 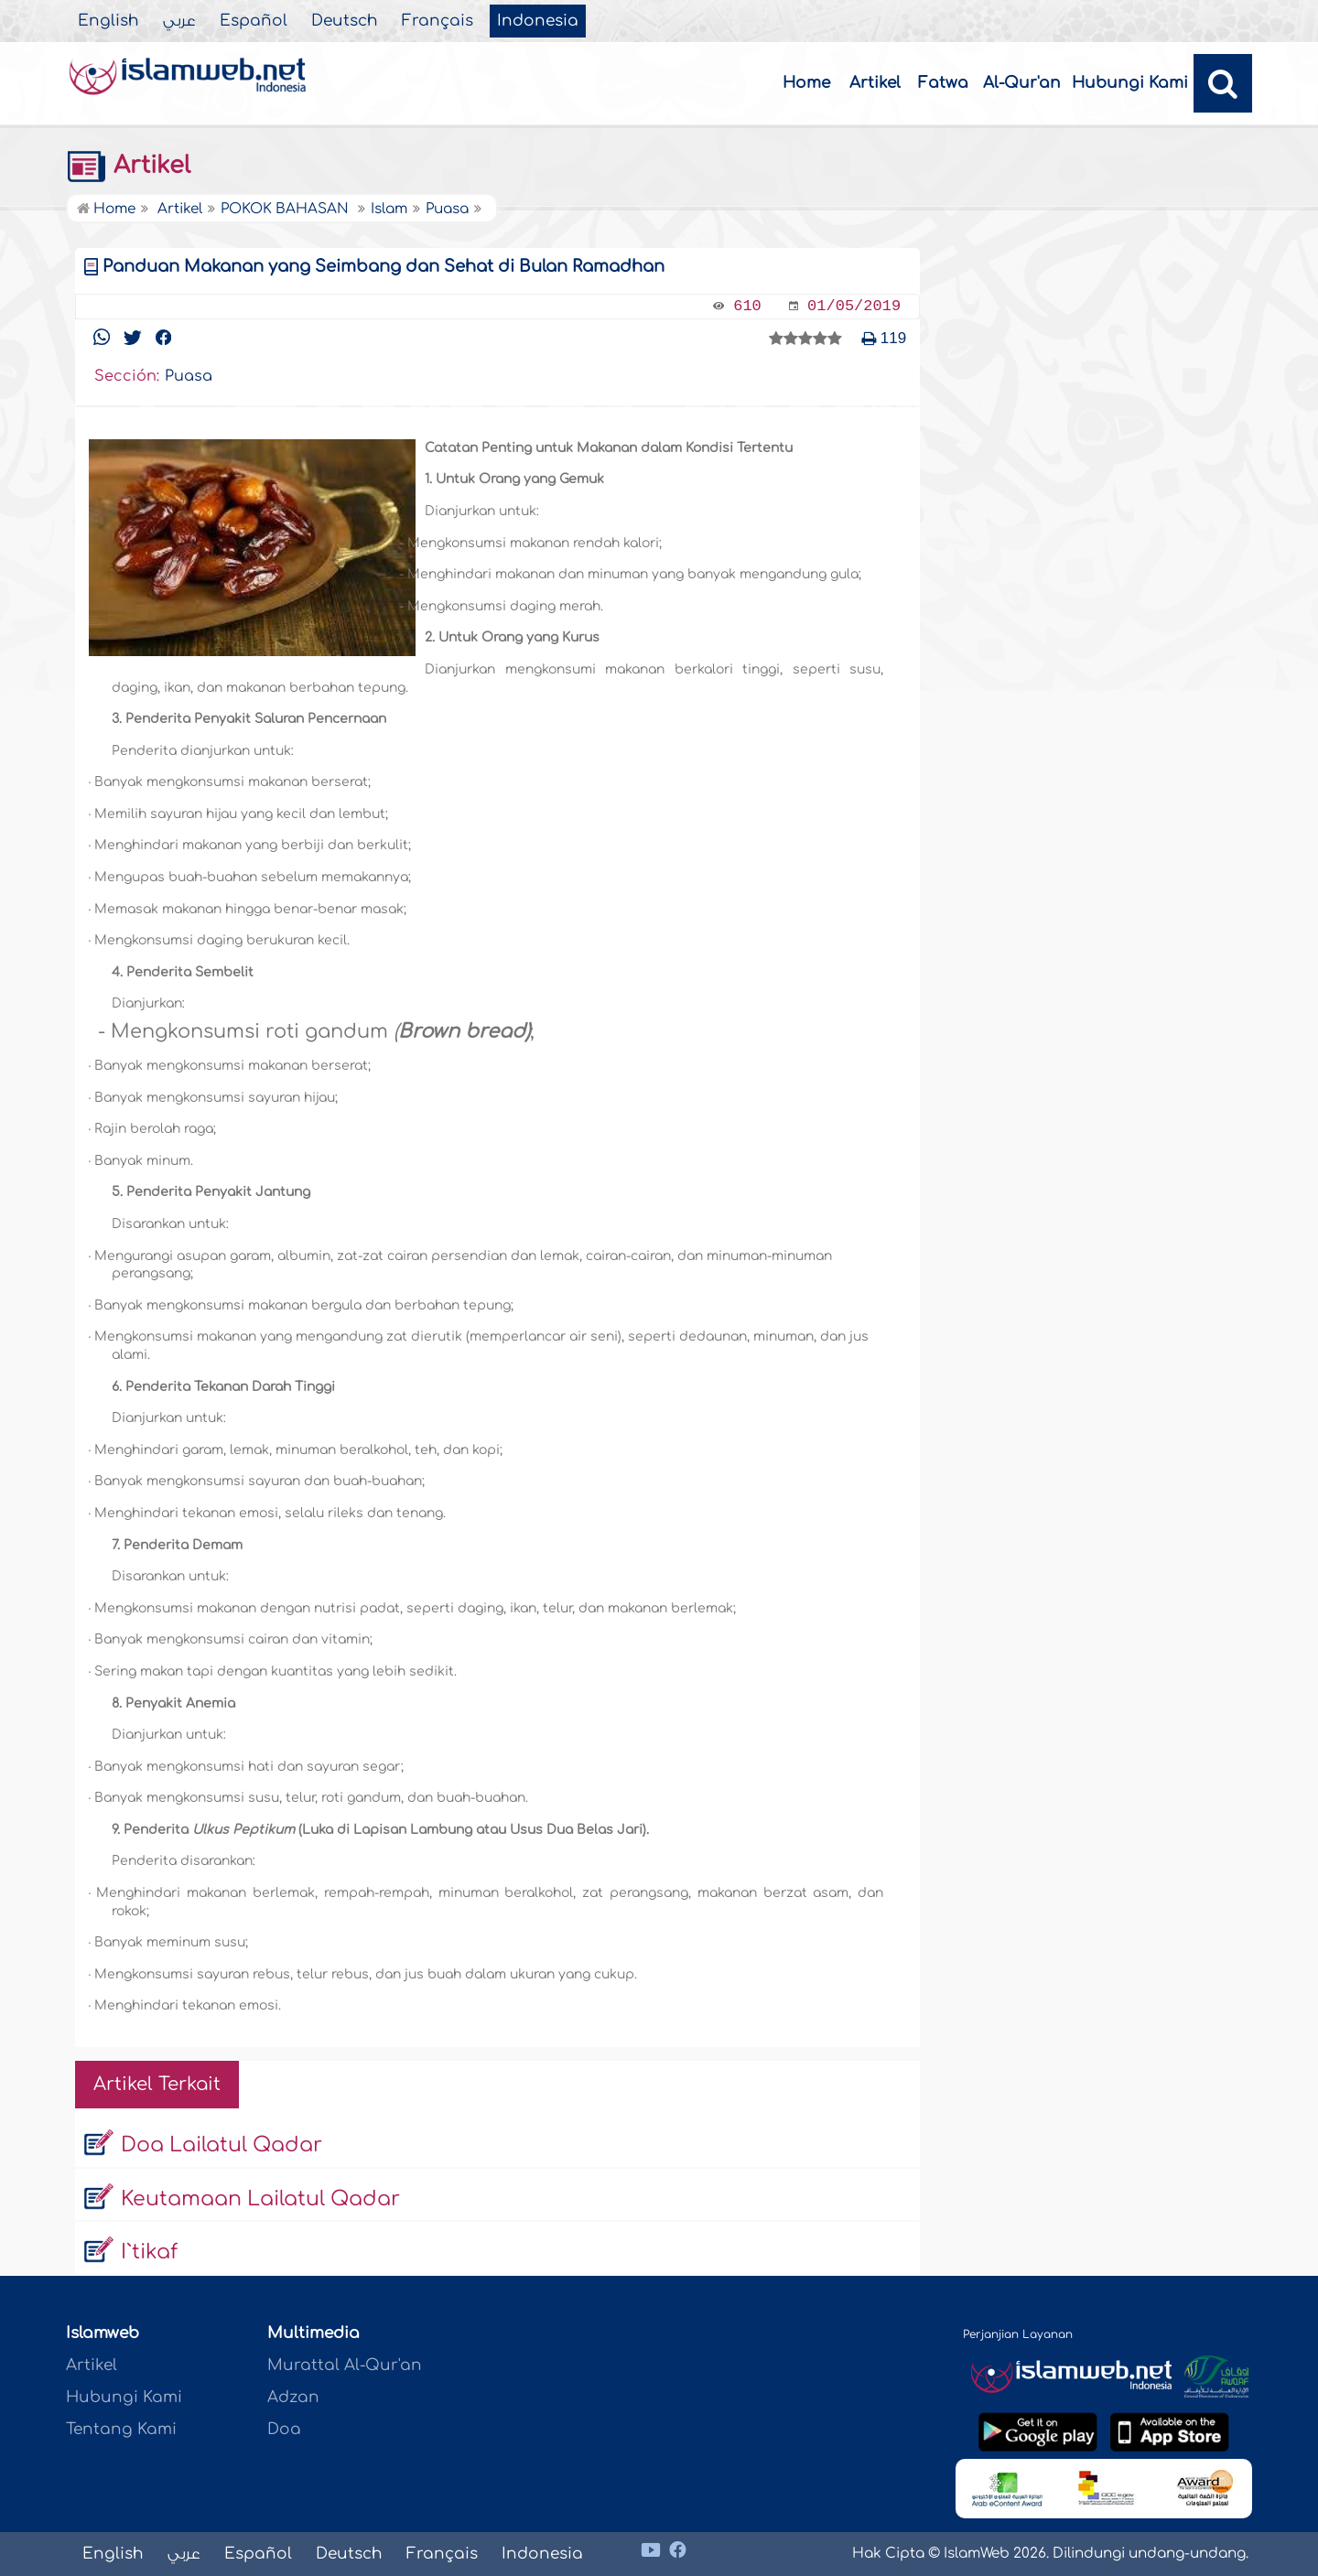 I want to click on Doa, so click(x=284, y=2429).